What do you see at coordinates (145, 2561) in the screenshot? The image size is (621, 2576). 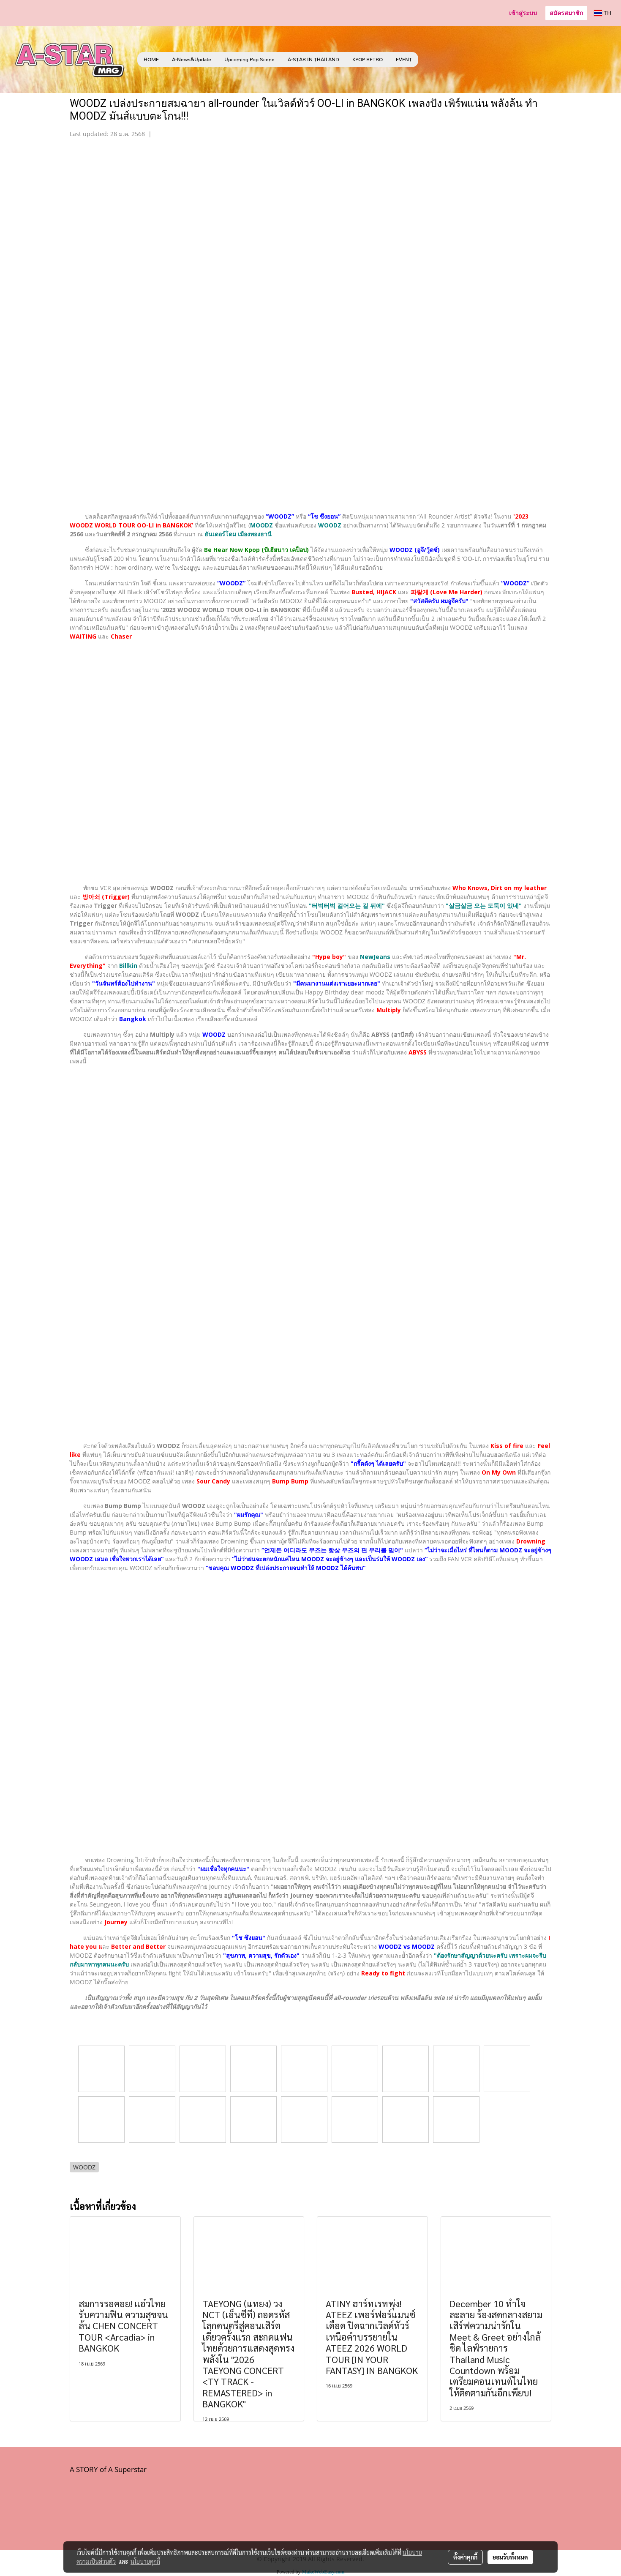 I see `นโยบายคุกกี้` at bounding box center [145, 2561].